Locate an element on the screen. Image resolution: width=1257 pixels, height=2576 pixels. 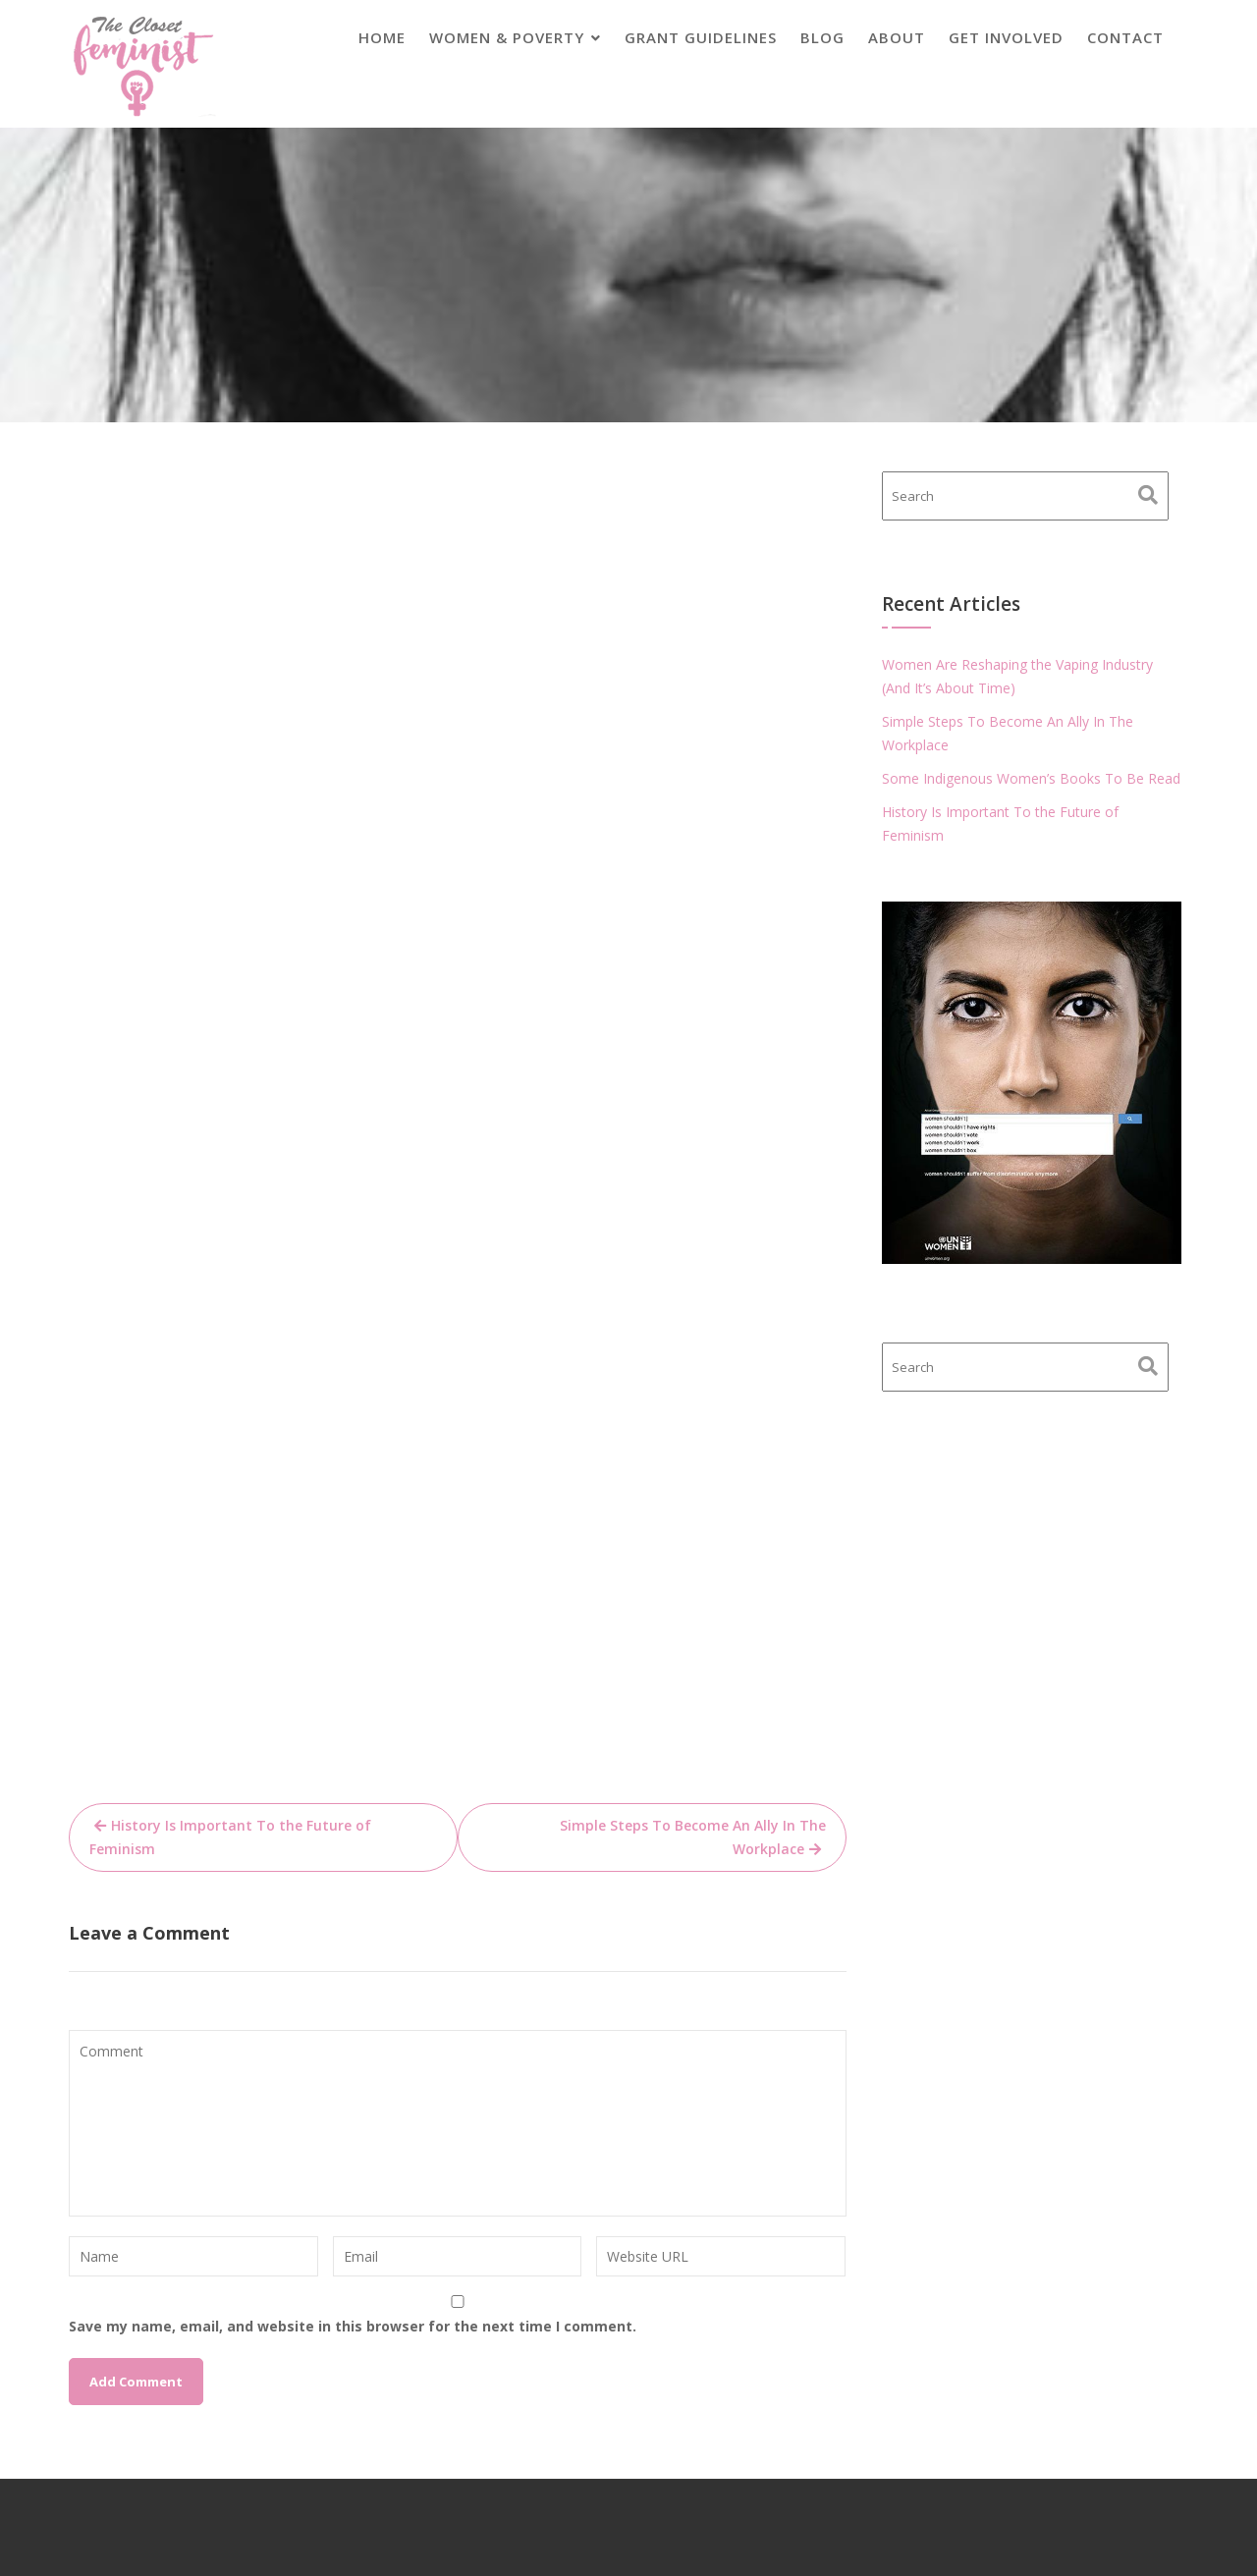
Home is located at coordinates (382, 37).